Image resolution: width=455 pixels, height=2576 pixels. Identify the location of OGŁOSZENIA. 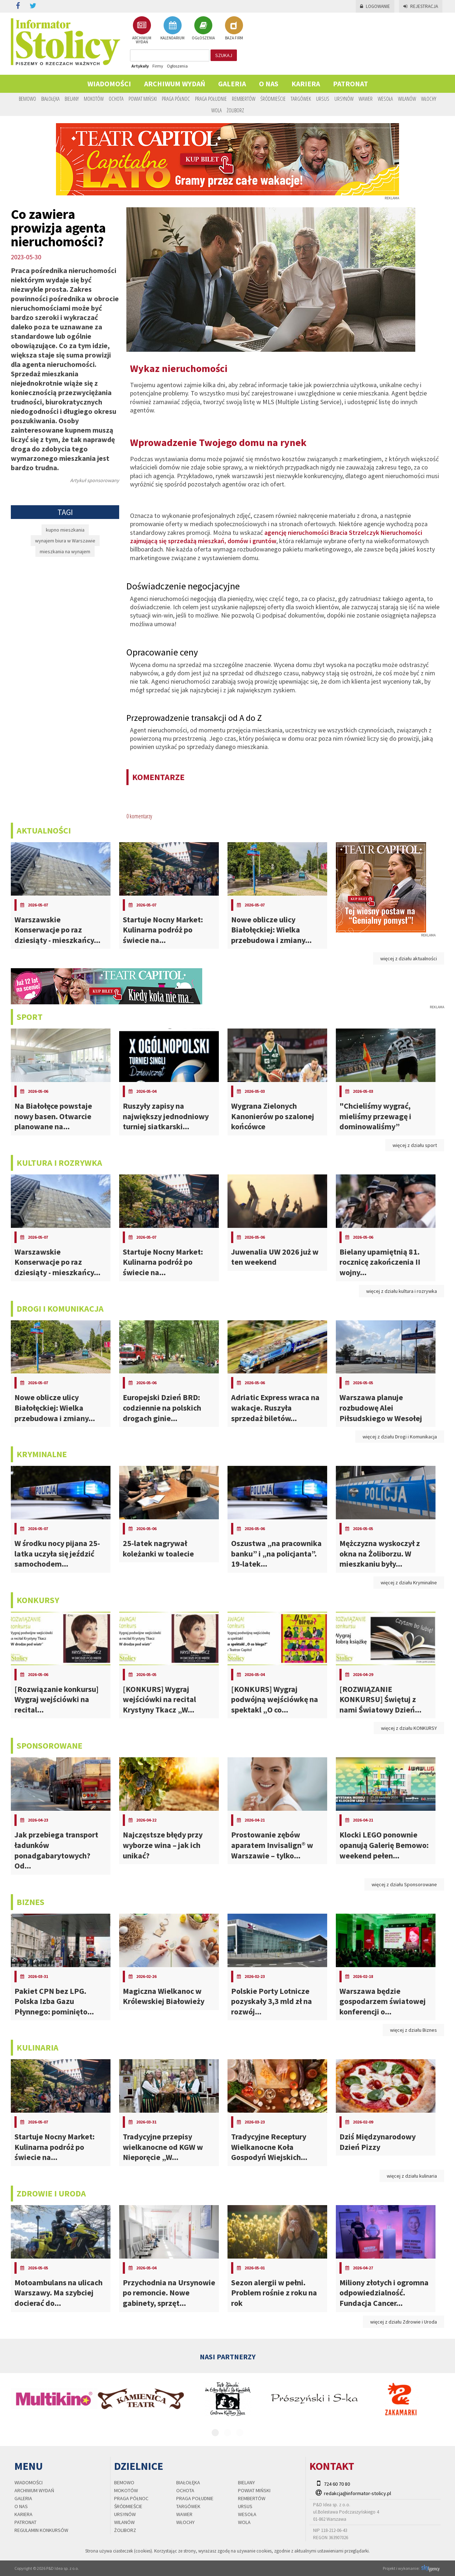
(203, 28).